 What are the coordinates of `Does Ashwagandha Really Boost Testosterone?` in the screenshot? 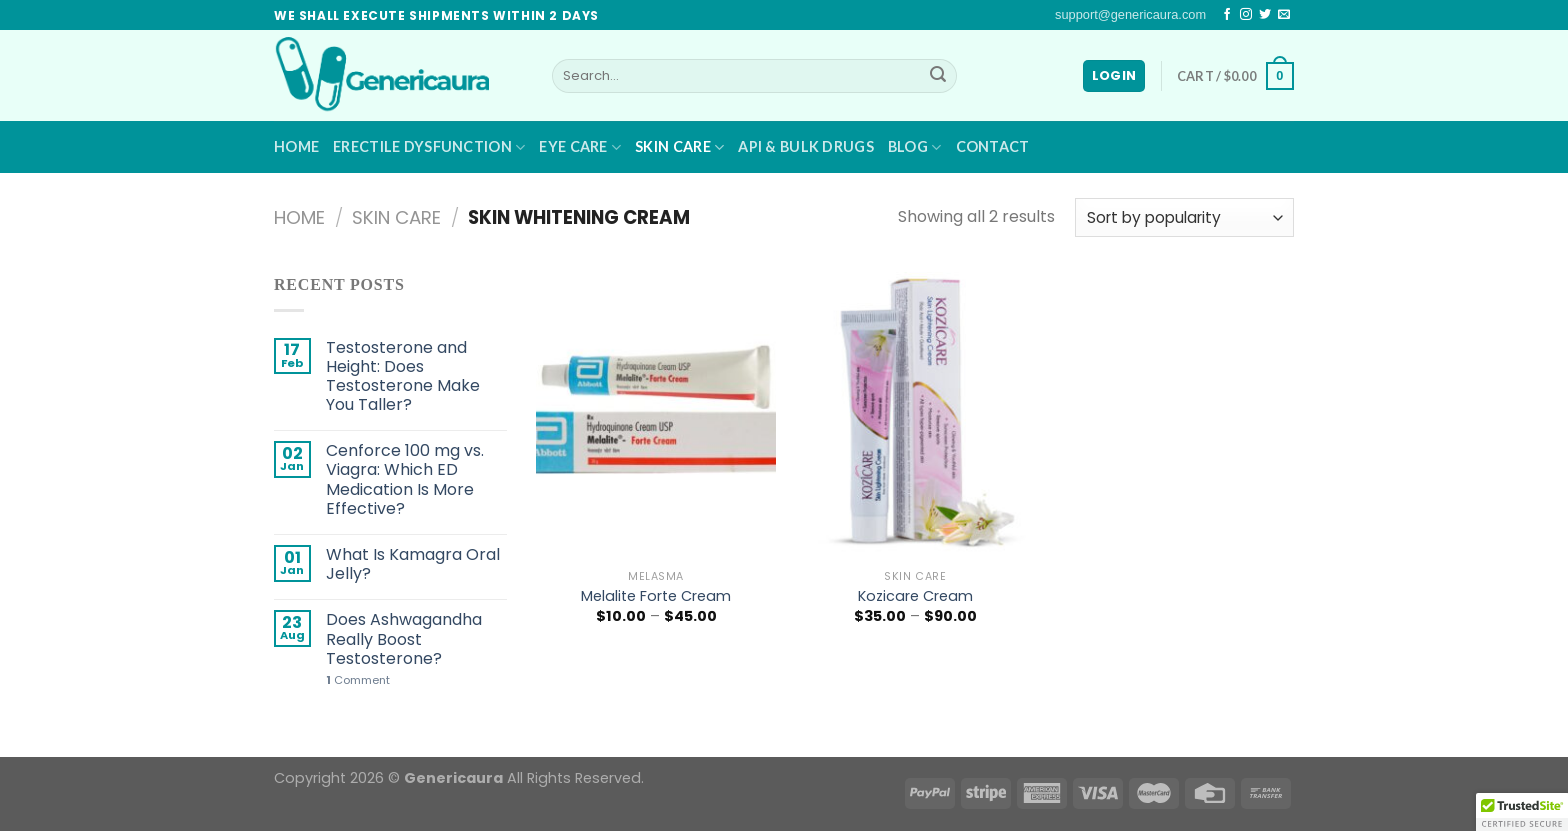 It's located at (404, 639).